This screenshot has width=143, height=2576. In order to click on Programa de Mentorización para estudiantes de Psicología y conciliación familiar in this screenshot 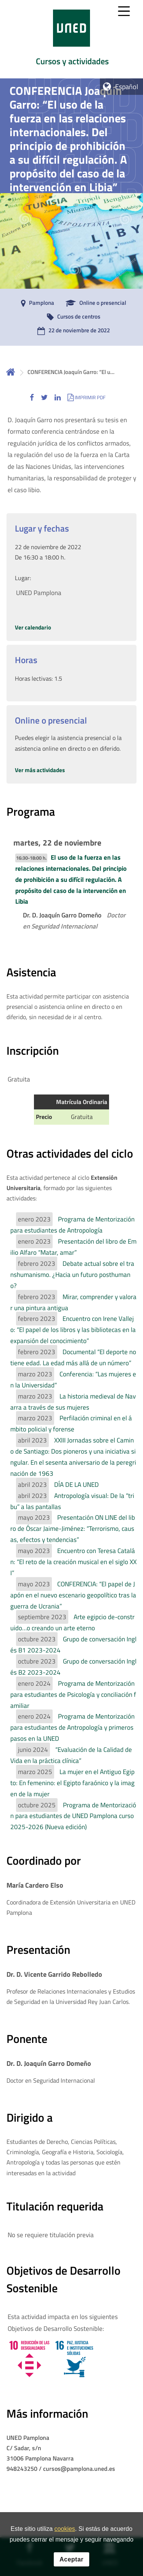, I will do `click(73, 1694)`.